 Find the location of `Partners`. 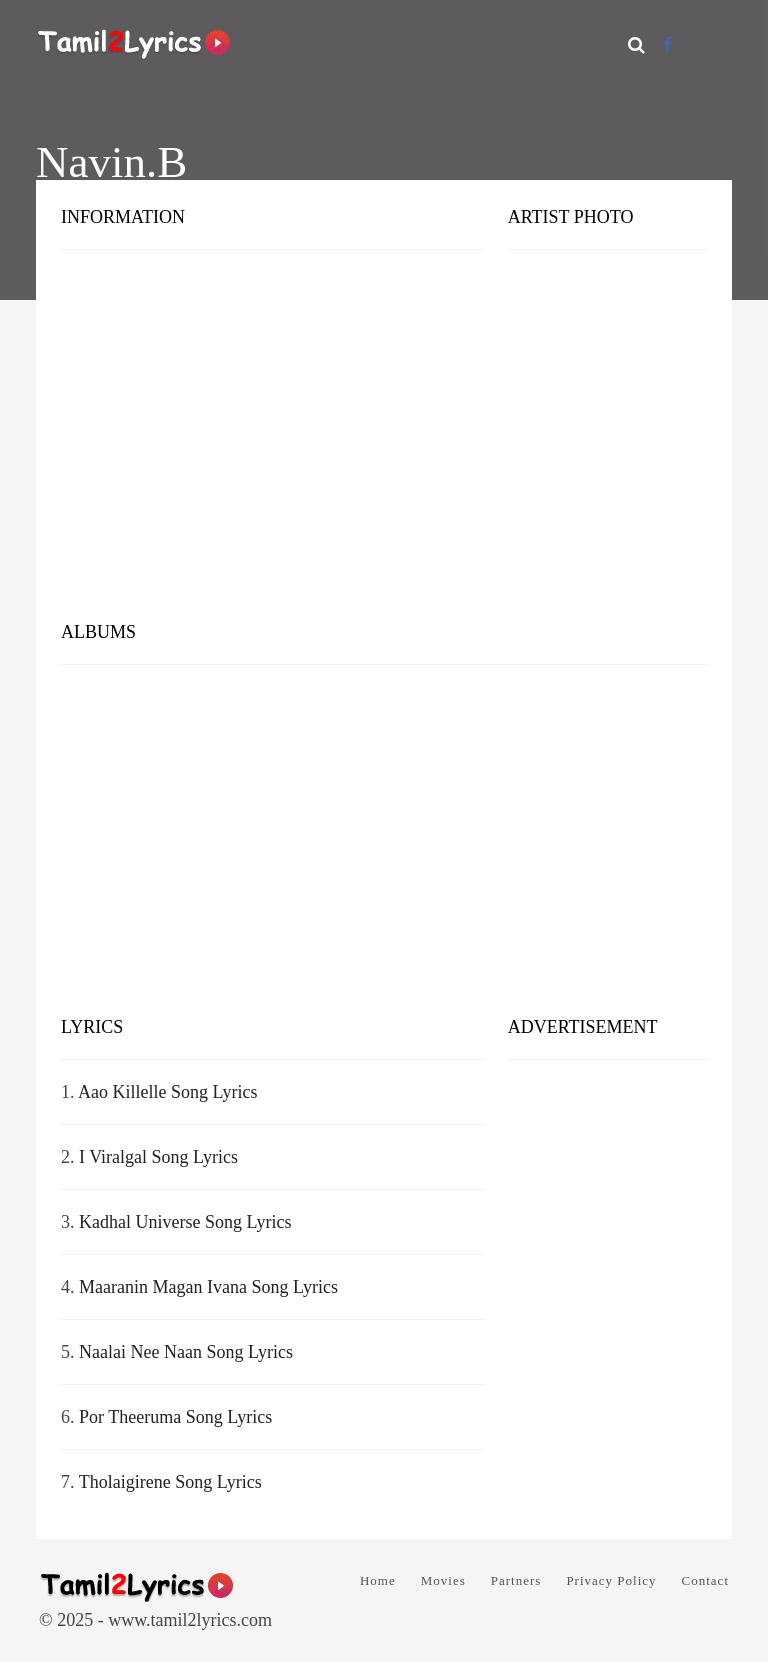

Partners is located at coordinates (516, 1580).